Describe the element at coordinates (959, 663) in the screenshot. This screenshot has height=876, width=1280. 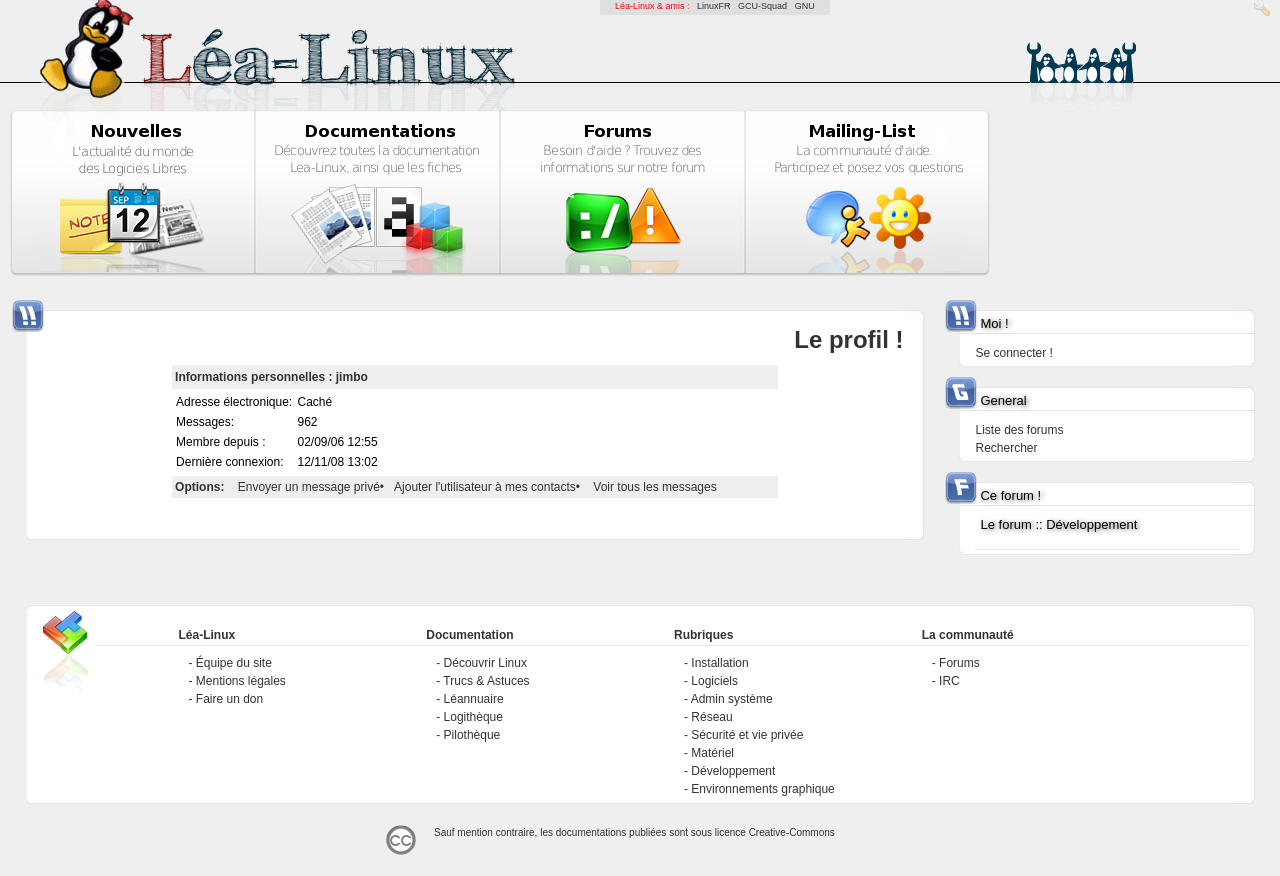
I see `Forums` at that location.